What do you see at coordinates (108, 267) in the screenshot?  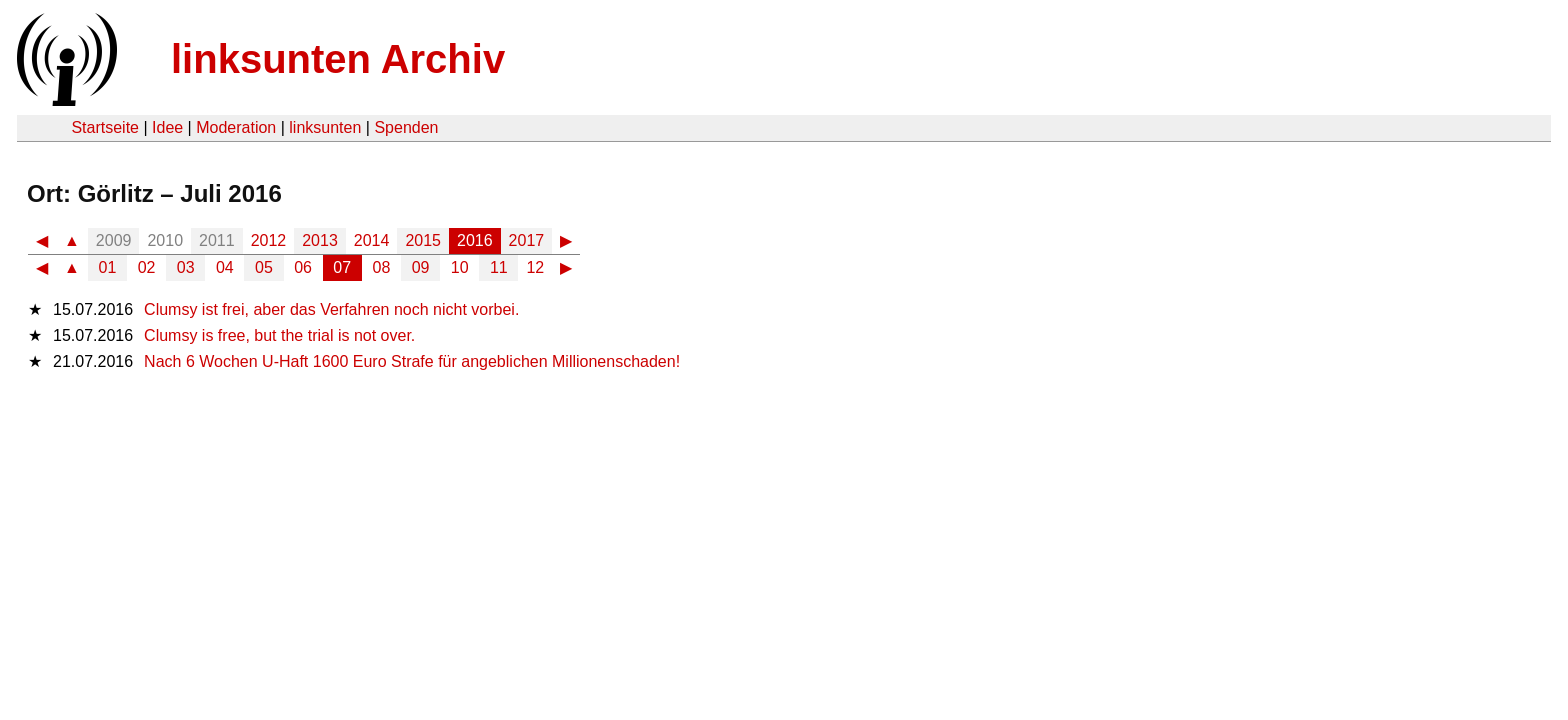 I see `01` at bounding box center [108, 267].